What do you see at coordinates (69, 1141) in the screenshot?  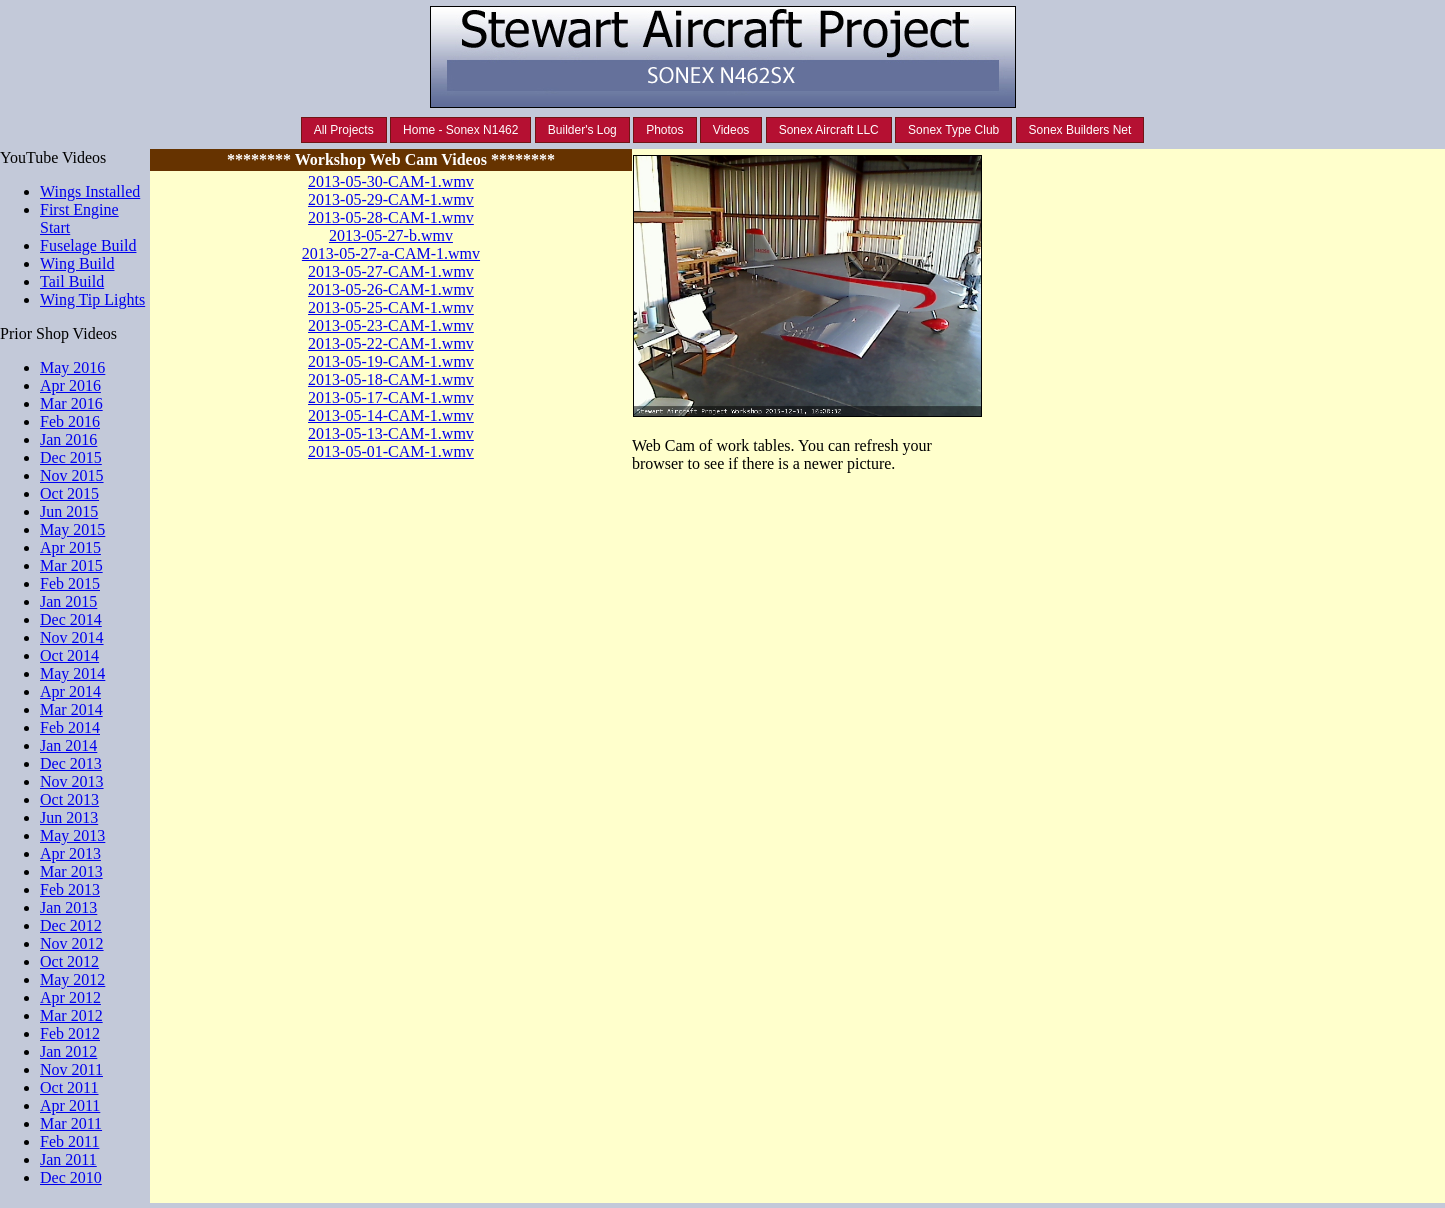 I see `Feb 2011` at bounding box center [69, 1141].